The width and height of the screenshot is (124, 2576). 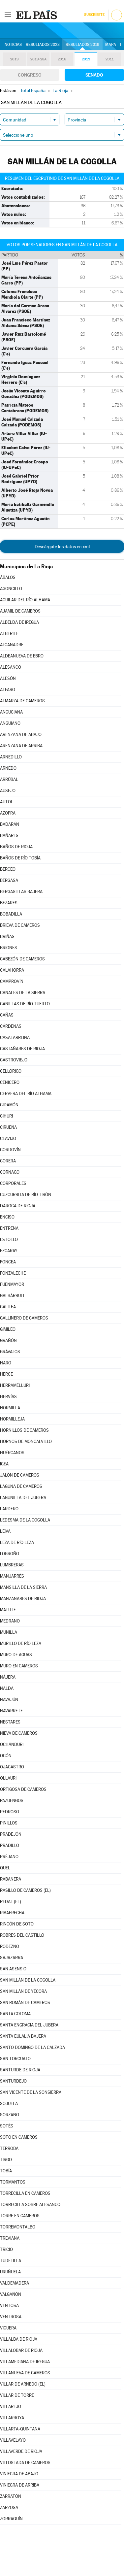 What do you see at coordinates (15, 1385) in the screenshot?
I see `HERRAMÉLLURI` at bounding box center [15, 1385].